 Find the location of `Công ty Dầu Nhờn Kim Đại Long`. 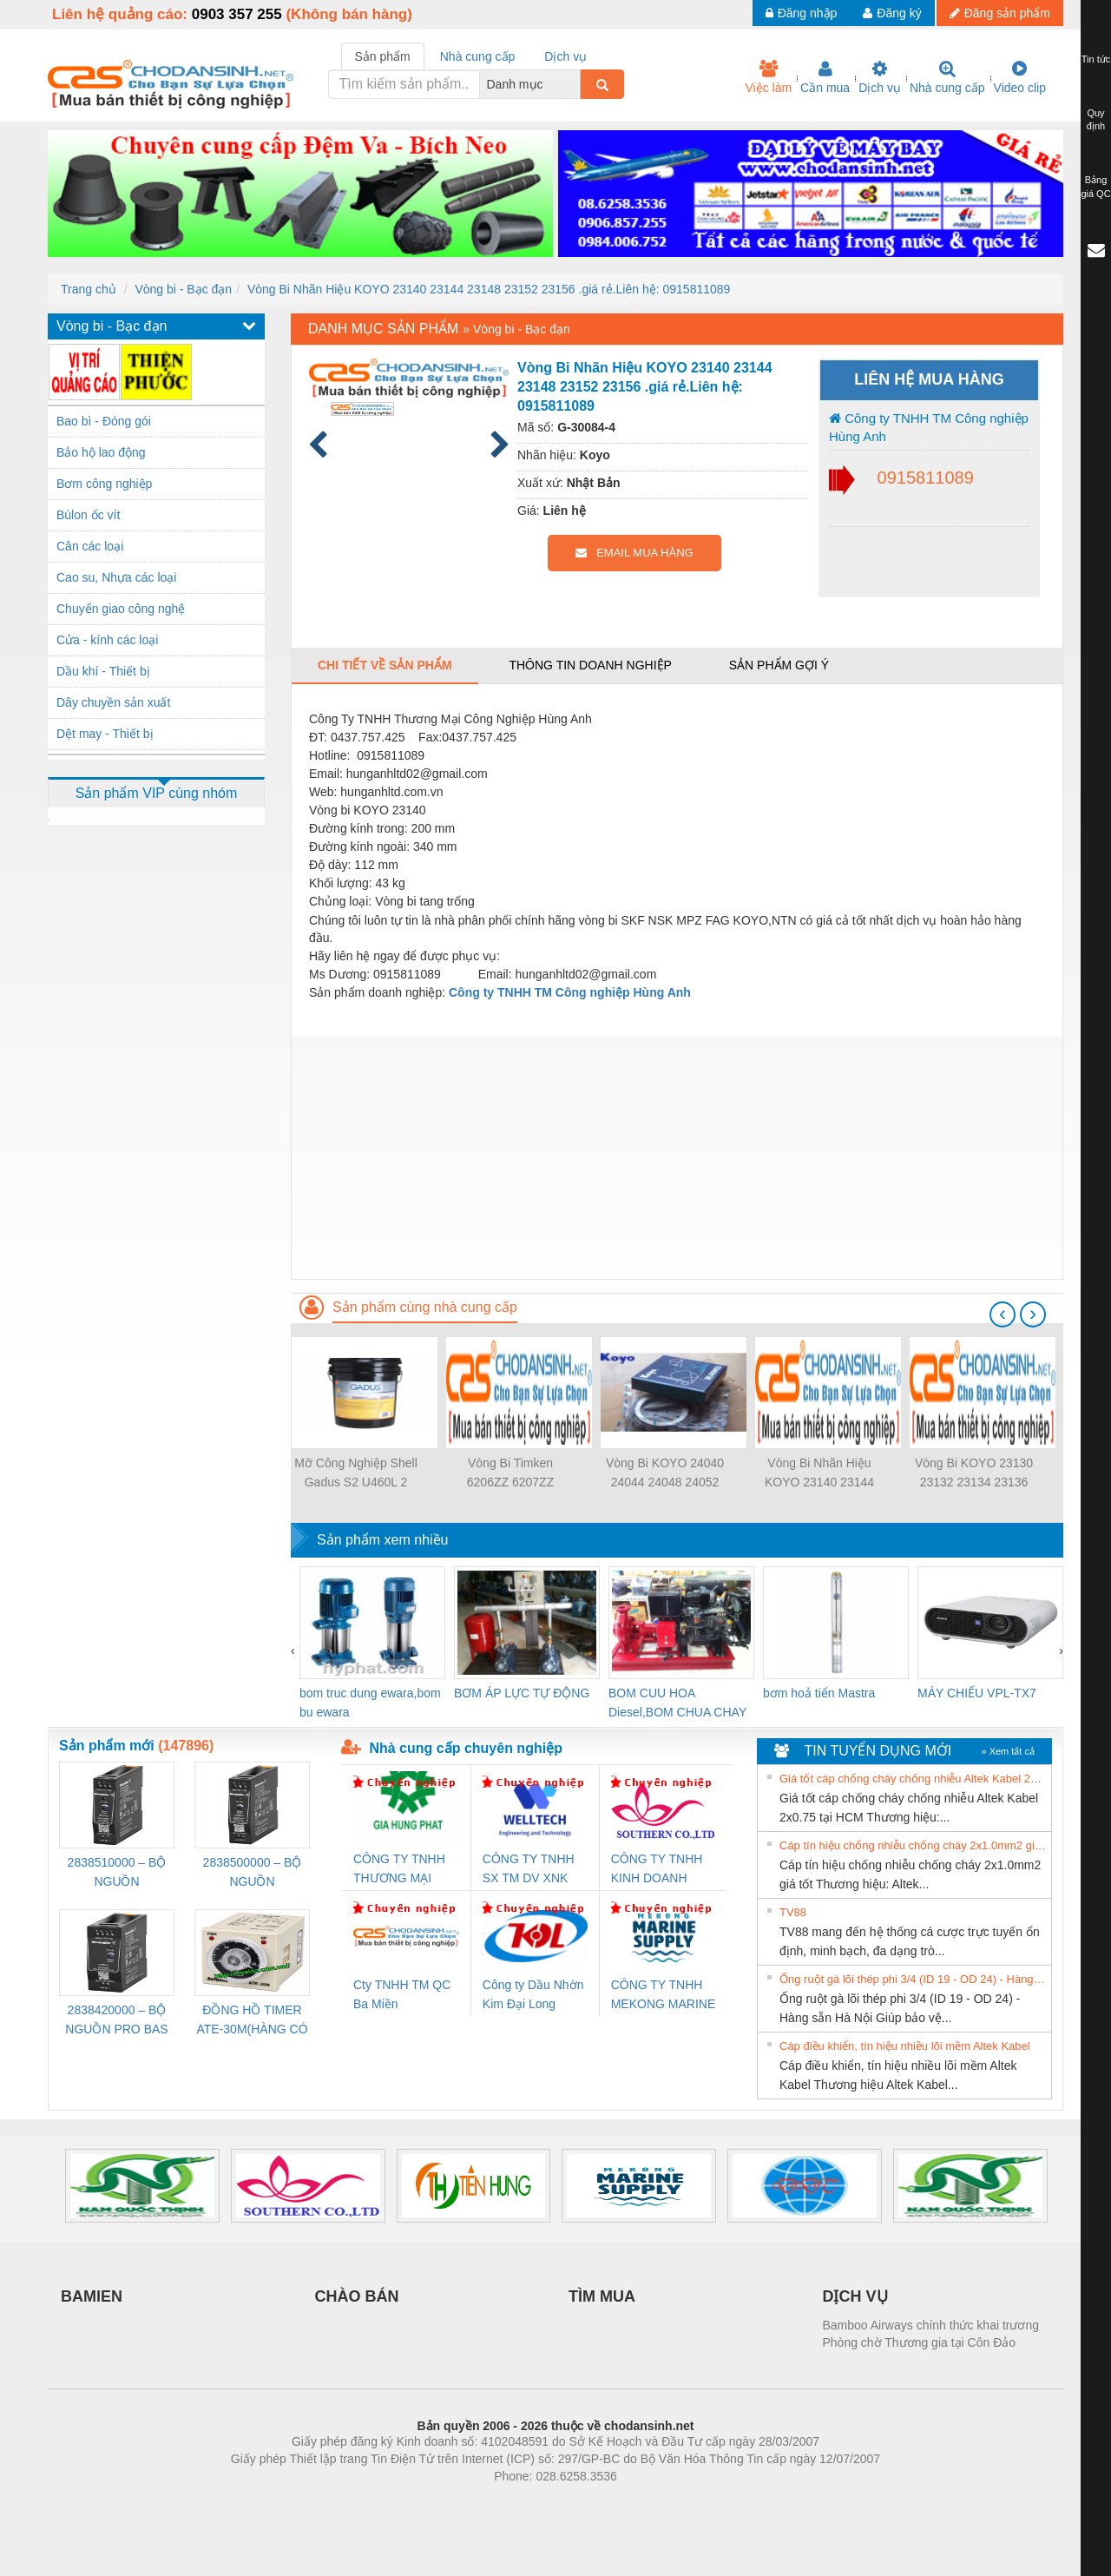

Công ty Dầu Nhờn Kim Đại Long is located at coordinates (533, 1994).